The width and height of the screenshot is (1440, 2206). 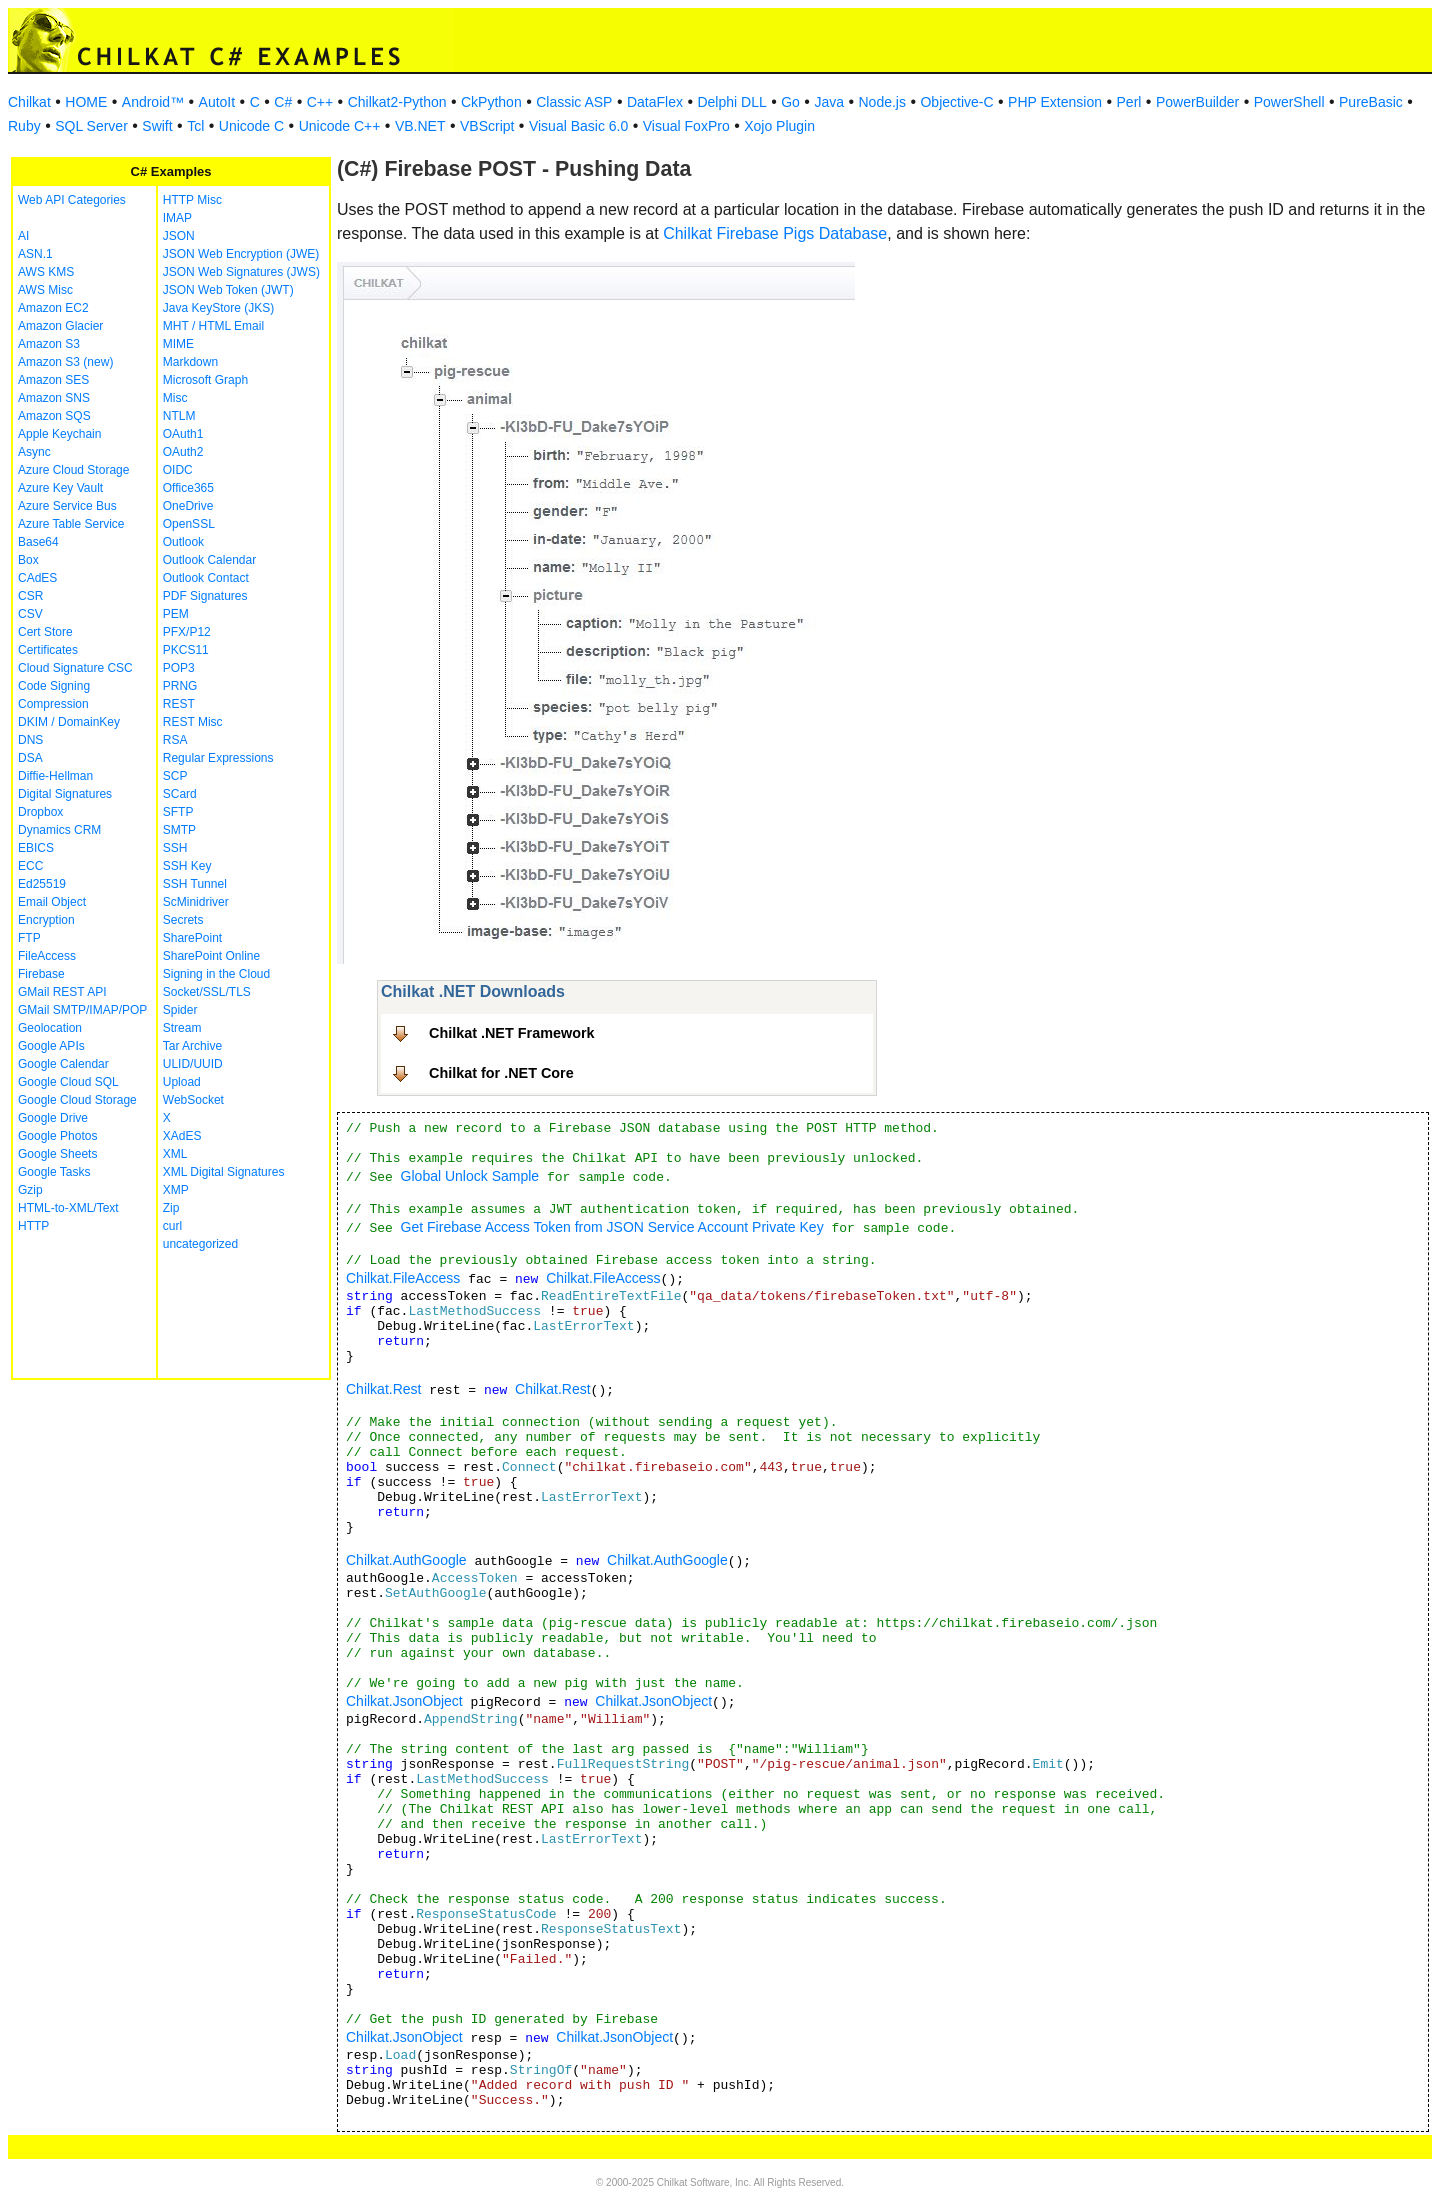 What do you see at coordinates (45, 632) in the screenshot?
I see `Cert Store` at bounding box center [45, 632].